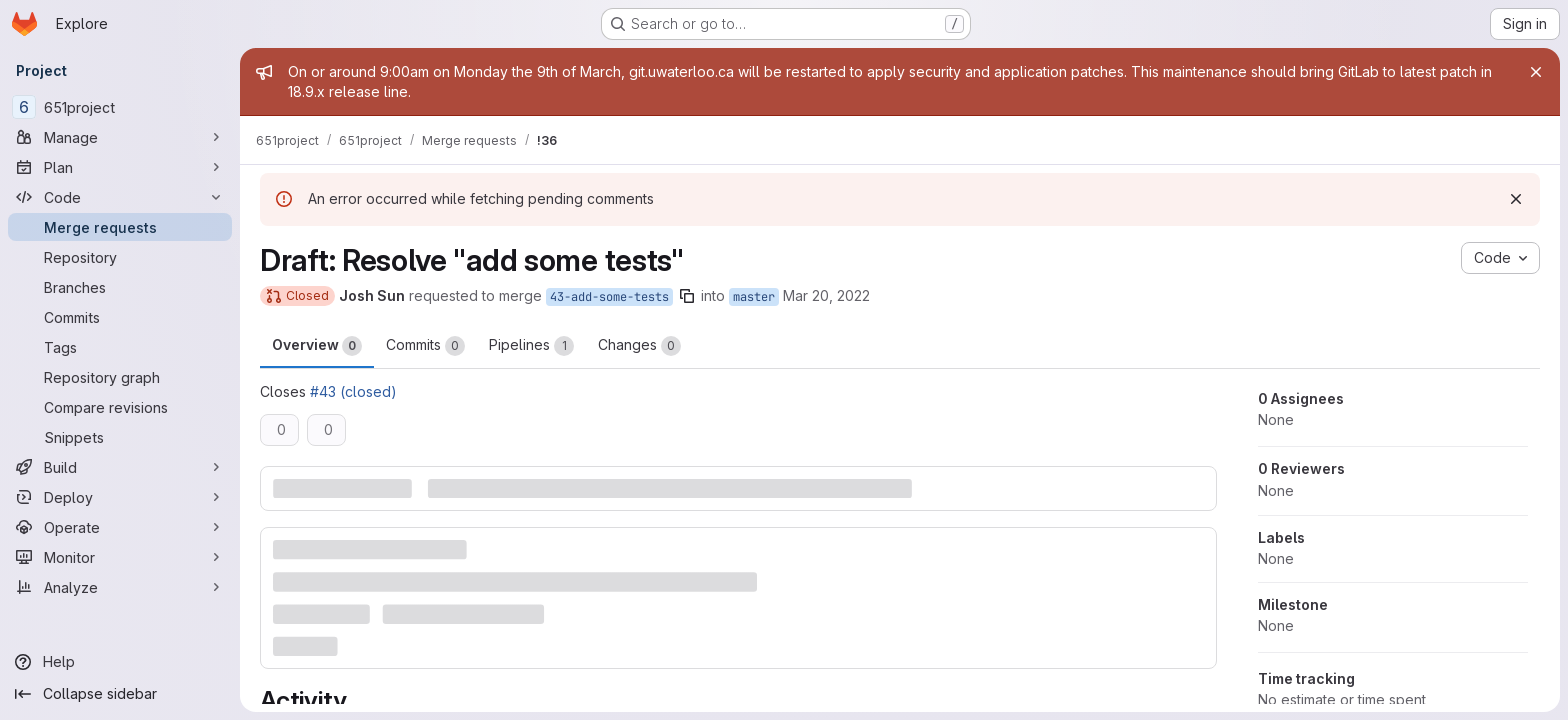 This screenshot has width=1568, height=720. Describe the element at coordinates (353, 391) in the screenshot. I see `#43 (closed)` at that location.